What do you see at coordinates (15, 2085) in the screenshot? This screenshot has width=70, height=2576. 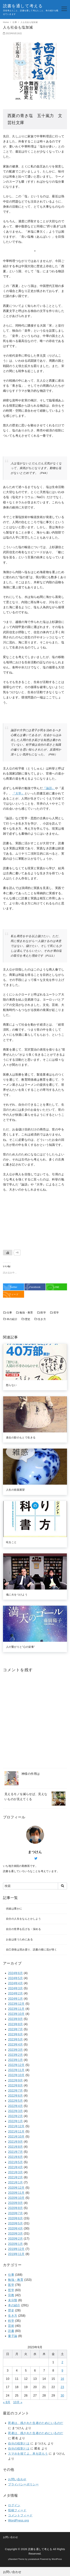 I see `2022年8月` at bounding box center [15, 2085].